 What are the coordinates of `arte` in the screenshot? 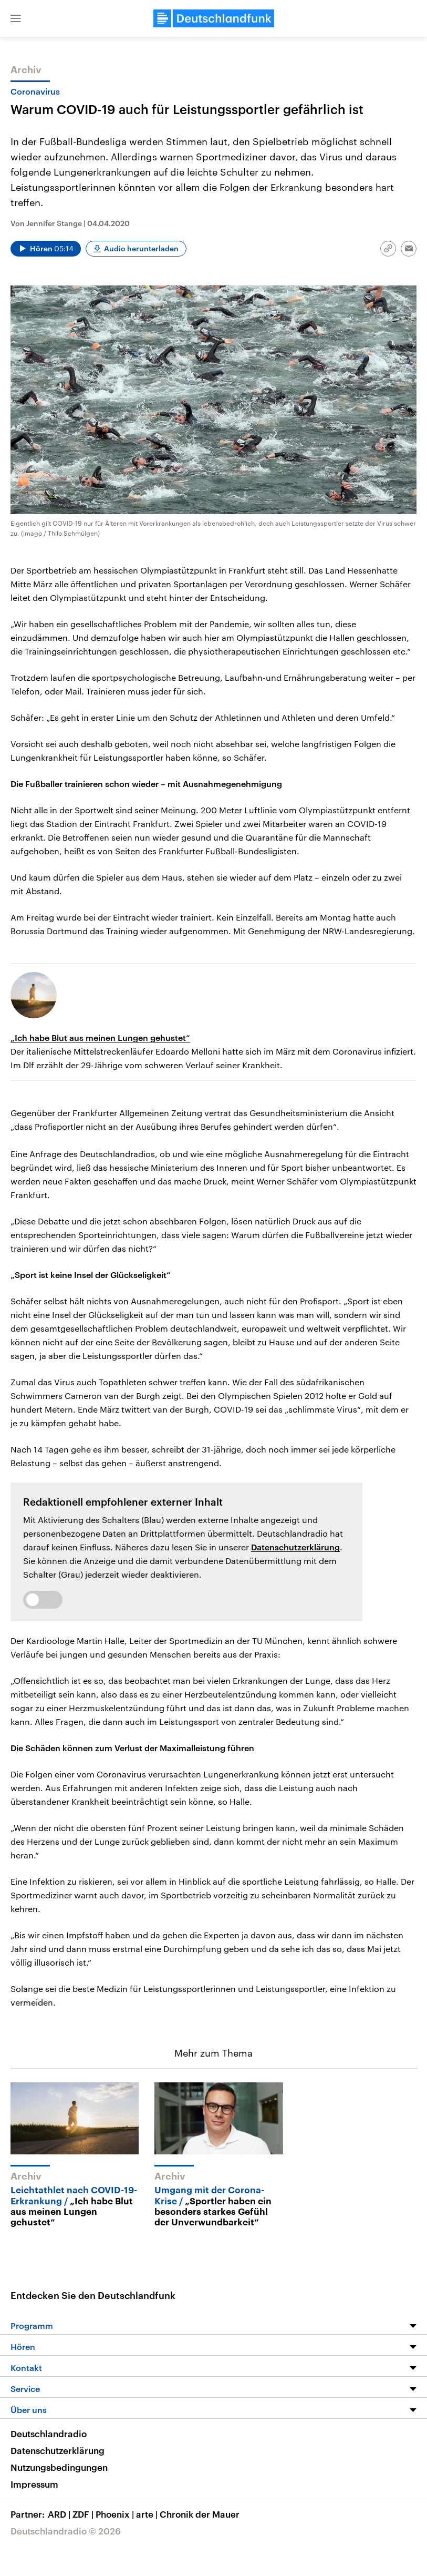 It's located at (148, 2514).